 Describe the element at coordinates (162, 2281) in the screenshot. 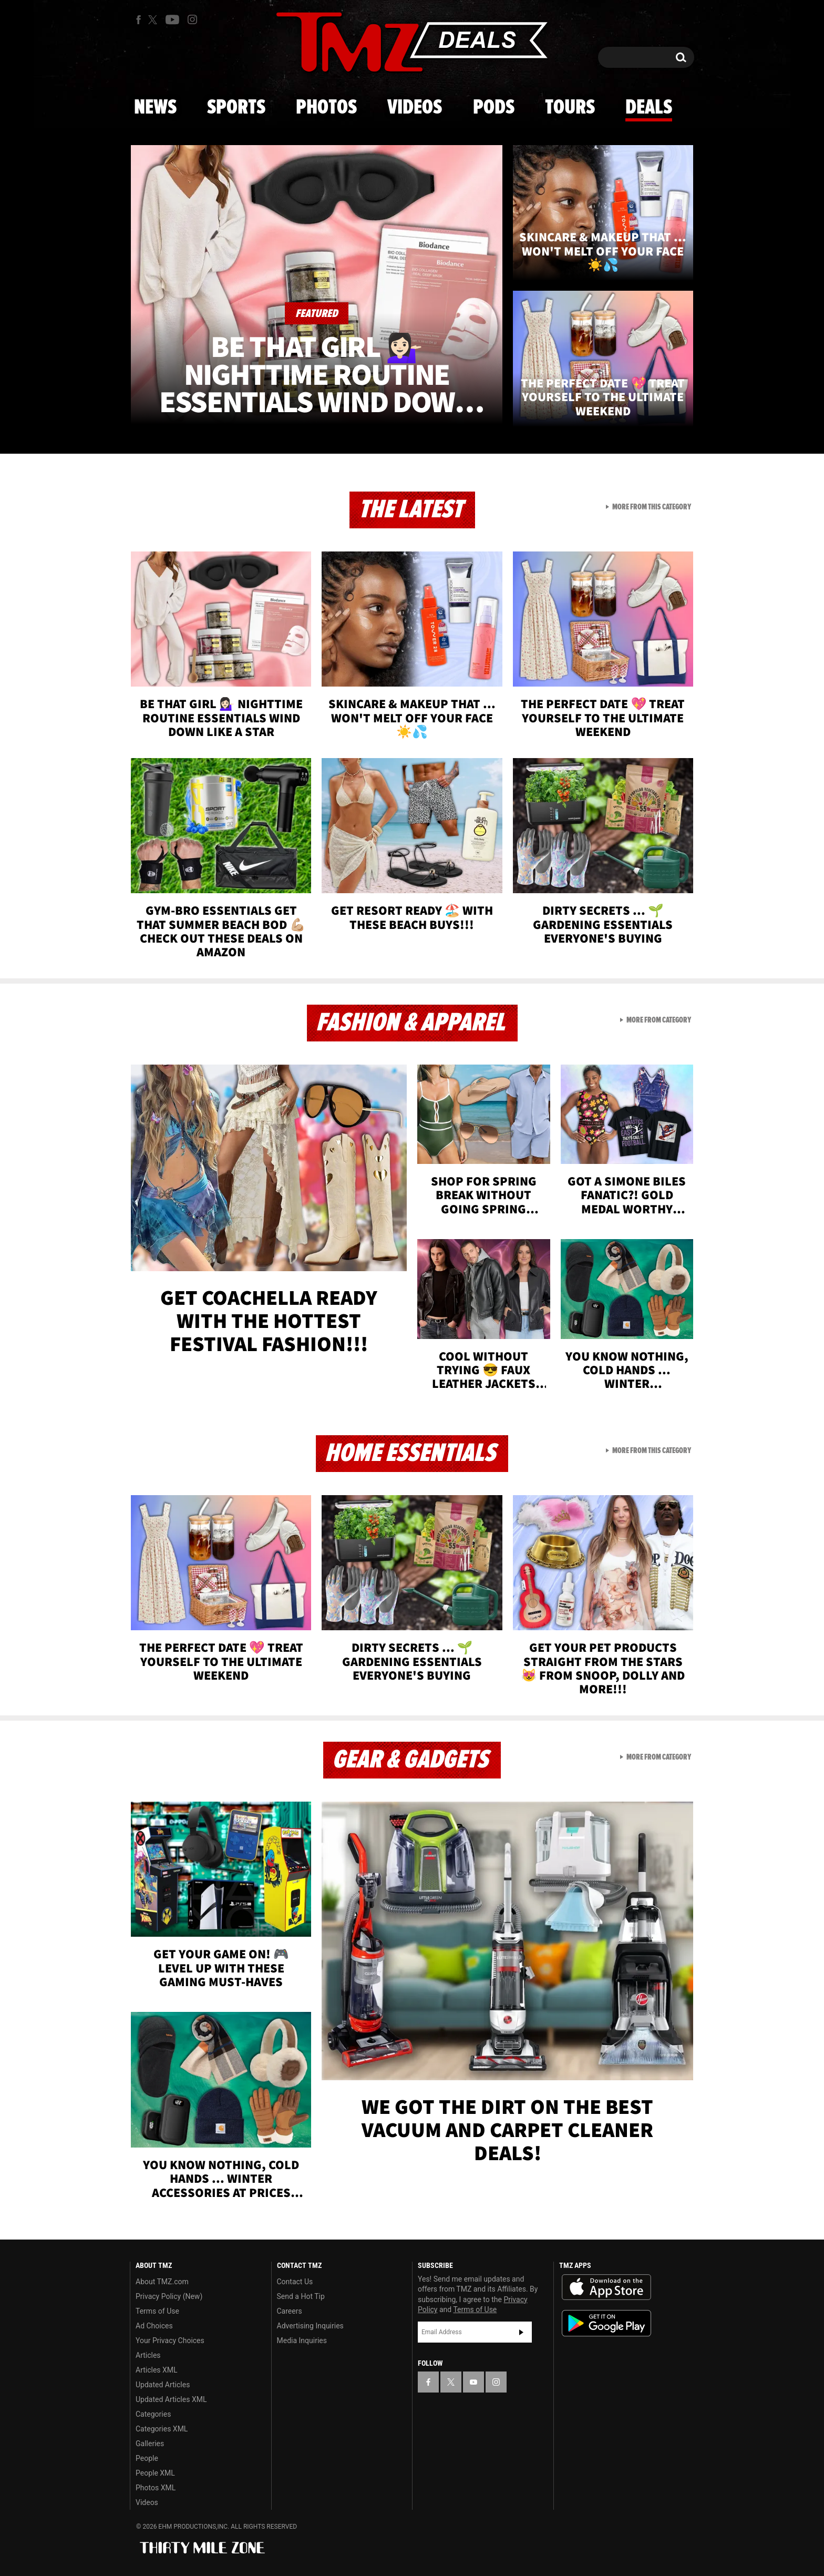

I see `About TMZ.com` at that location.